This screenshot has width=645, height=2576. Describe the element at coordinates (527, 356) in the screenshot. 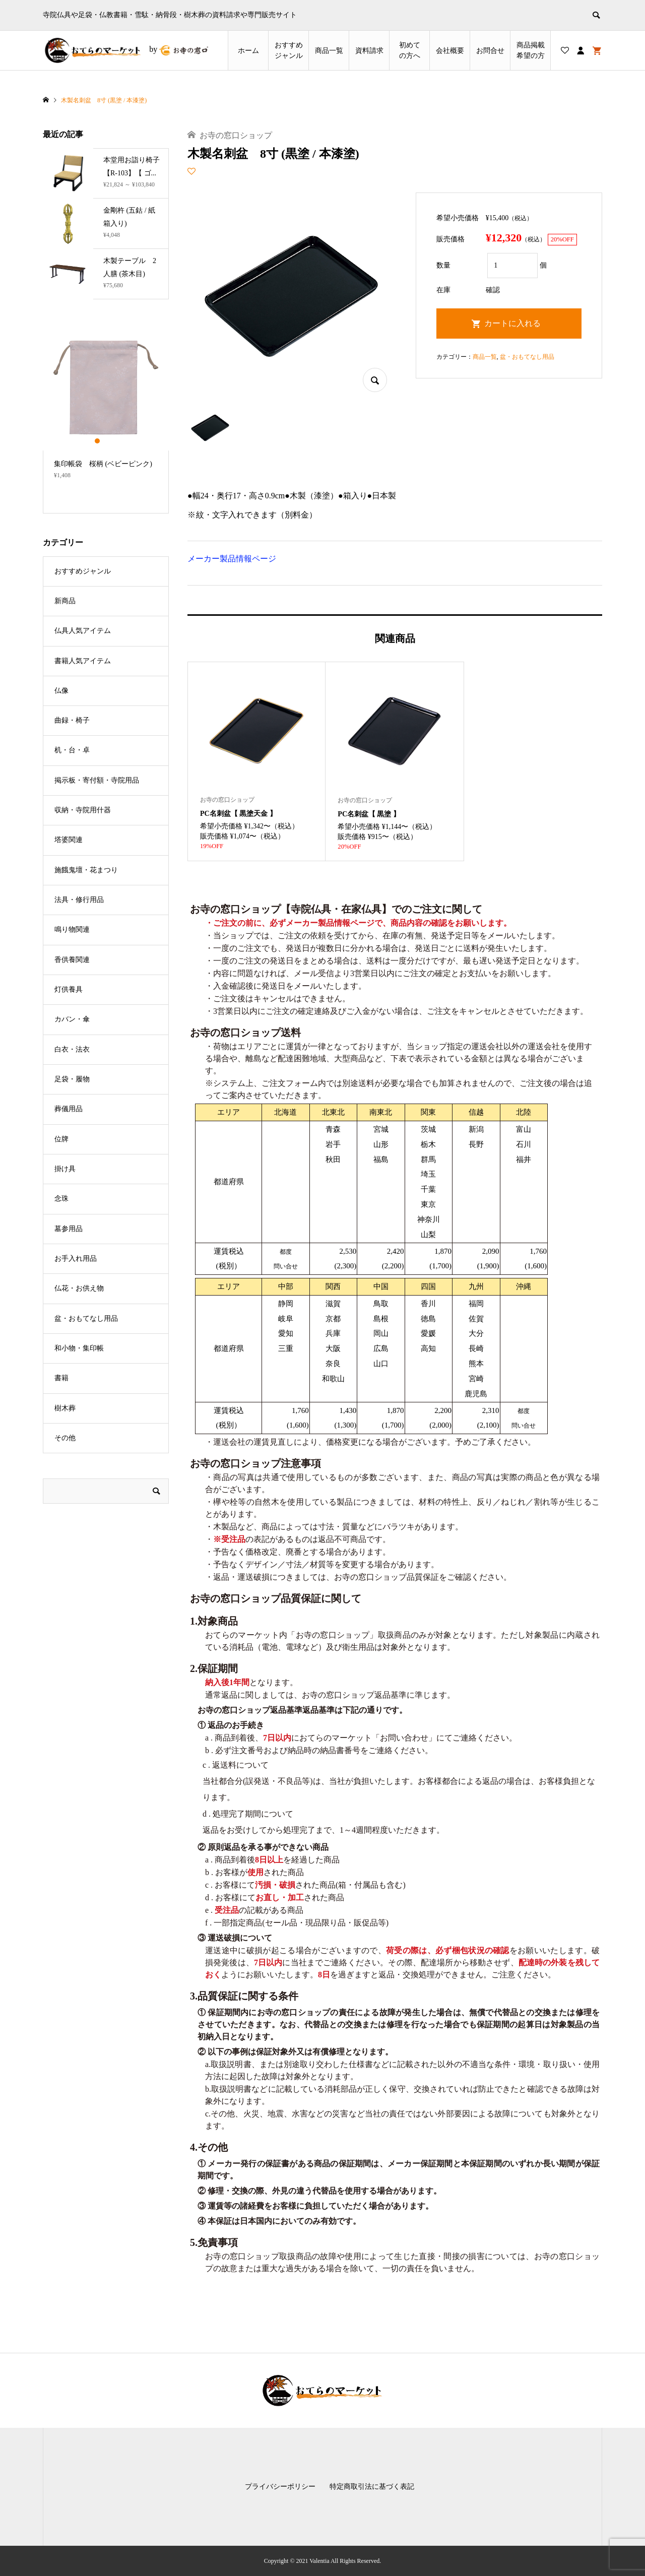

I see `盆・おもてなし用品` at that location.